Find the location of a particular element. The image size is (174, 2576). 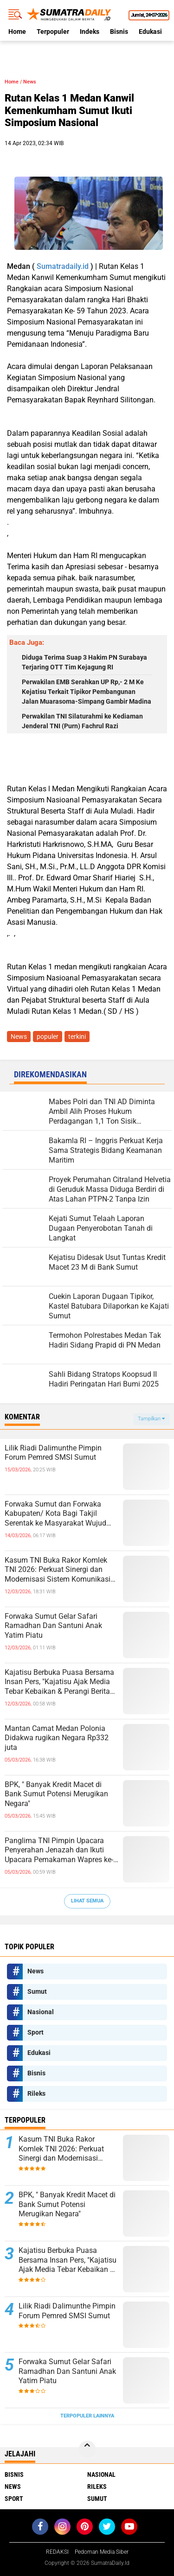

BPK, " Banyak Kredit Macet di Bank Sumut Potensi Merugikan Negara" is located at coordinates (56, 1794).